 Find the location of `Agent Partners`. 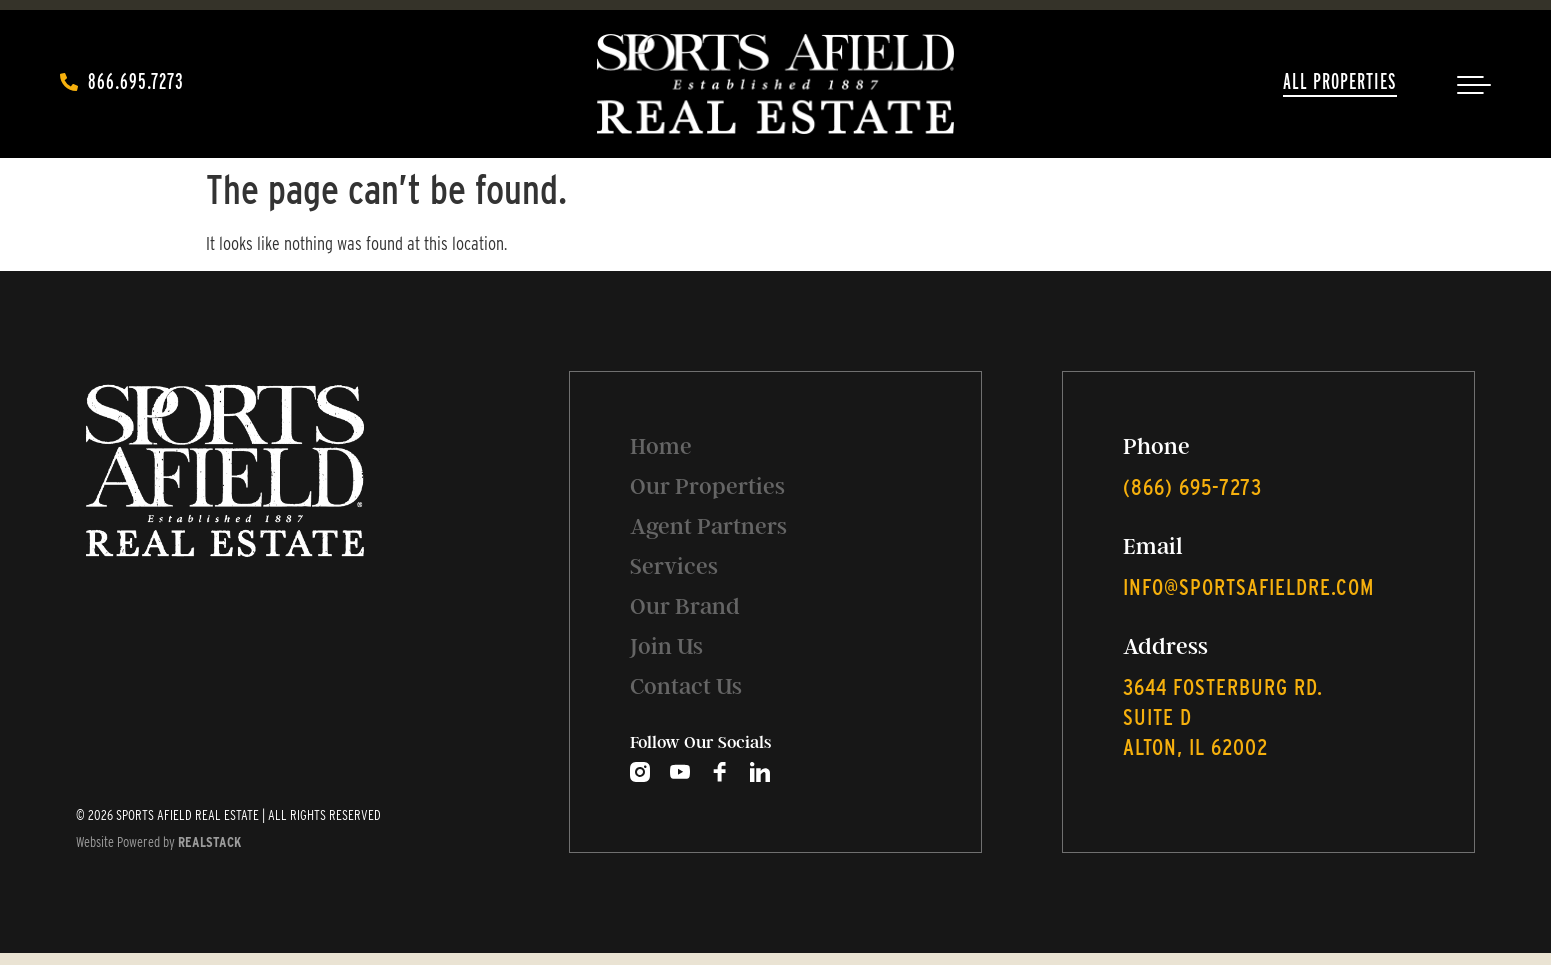

Agent Partners is located at coordinates (708, 526).